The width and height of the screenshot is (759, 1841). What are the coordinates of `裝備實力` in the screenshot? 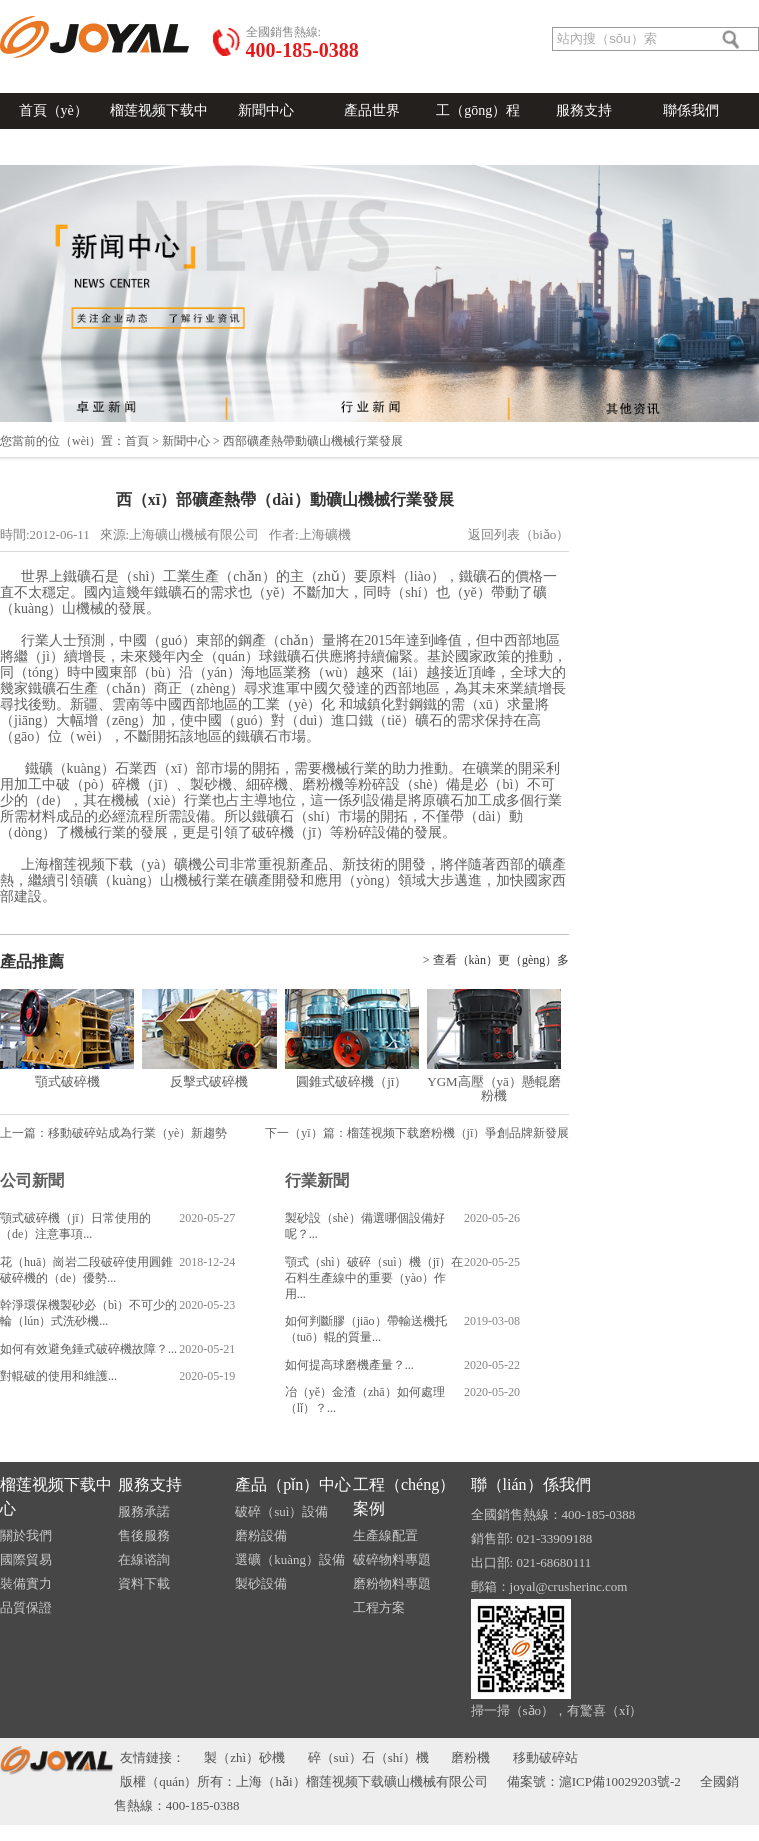 It's located at (26, 1583).